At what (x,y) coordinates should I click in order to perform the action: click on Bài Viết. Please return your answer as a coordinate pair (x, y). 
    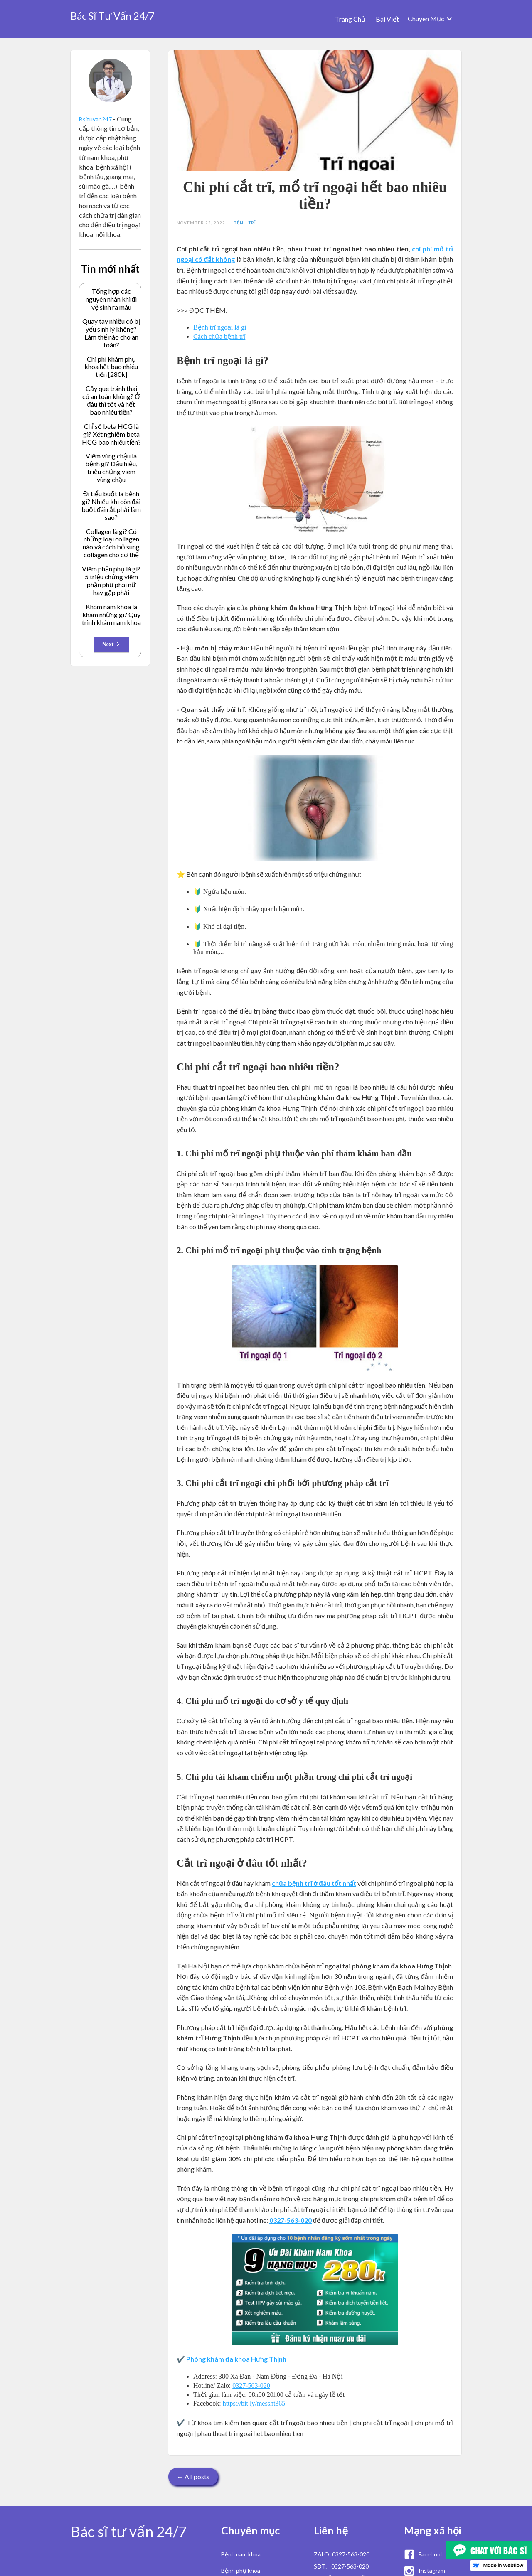
    Looking at the image, I should click on (387, 19).